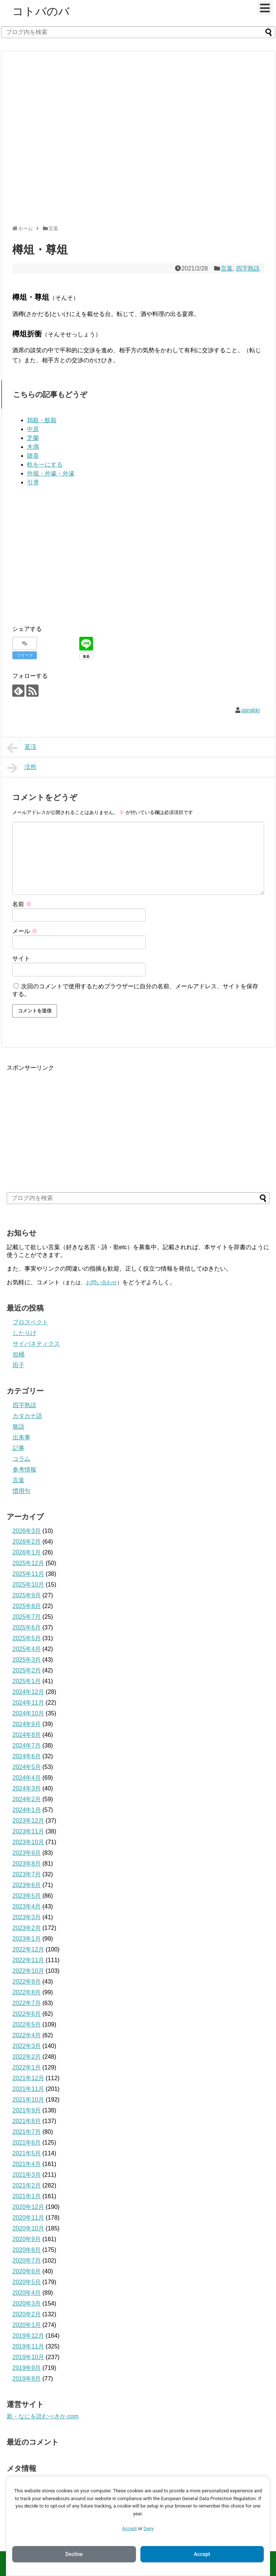 The image size is (276, 2576). What do you see at coordinates (27, 1778) in the screenshot?
I see `2024年4月` at bounding box center [27, 1778].